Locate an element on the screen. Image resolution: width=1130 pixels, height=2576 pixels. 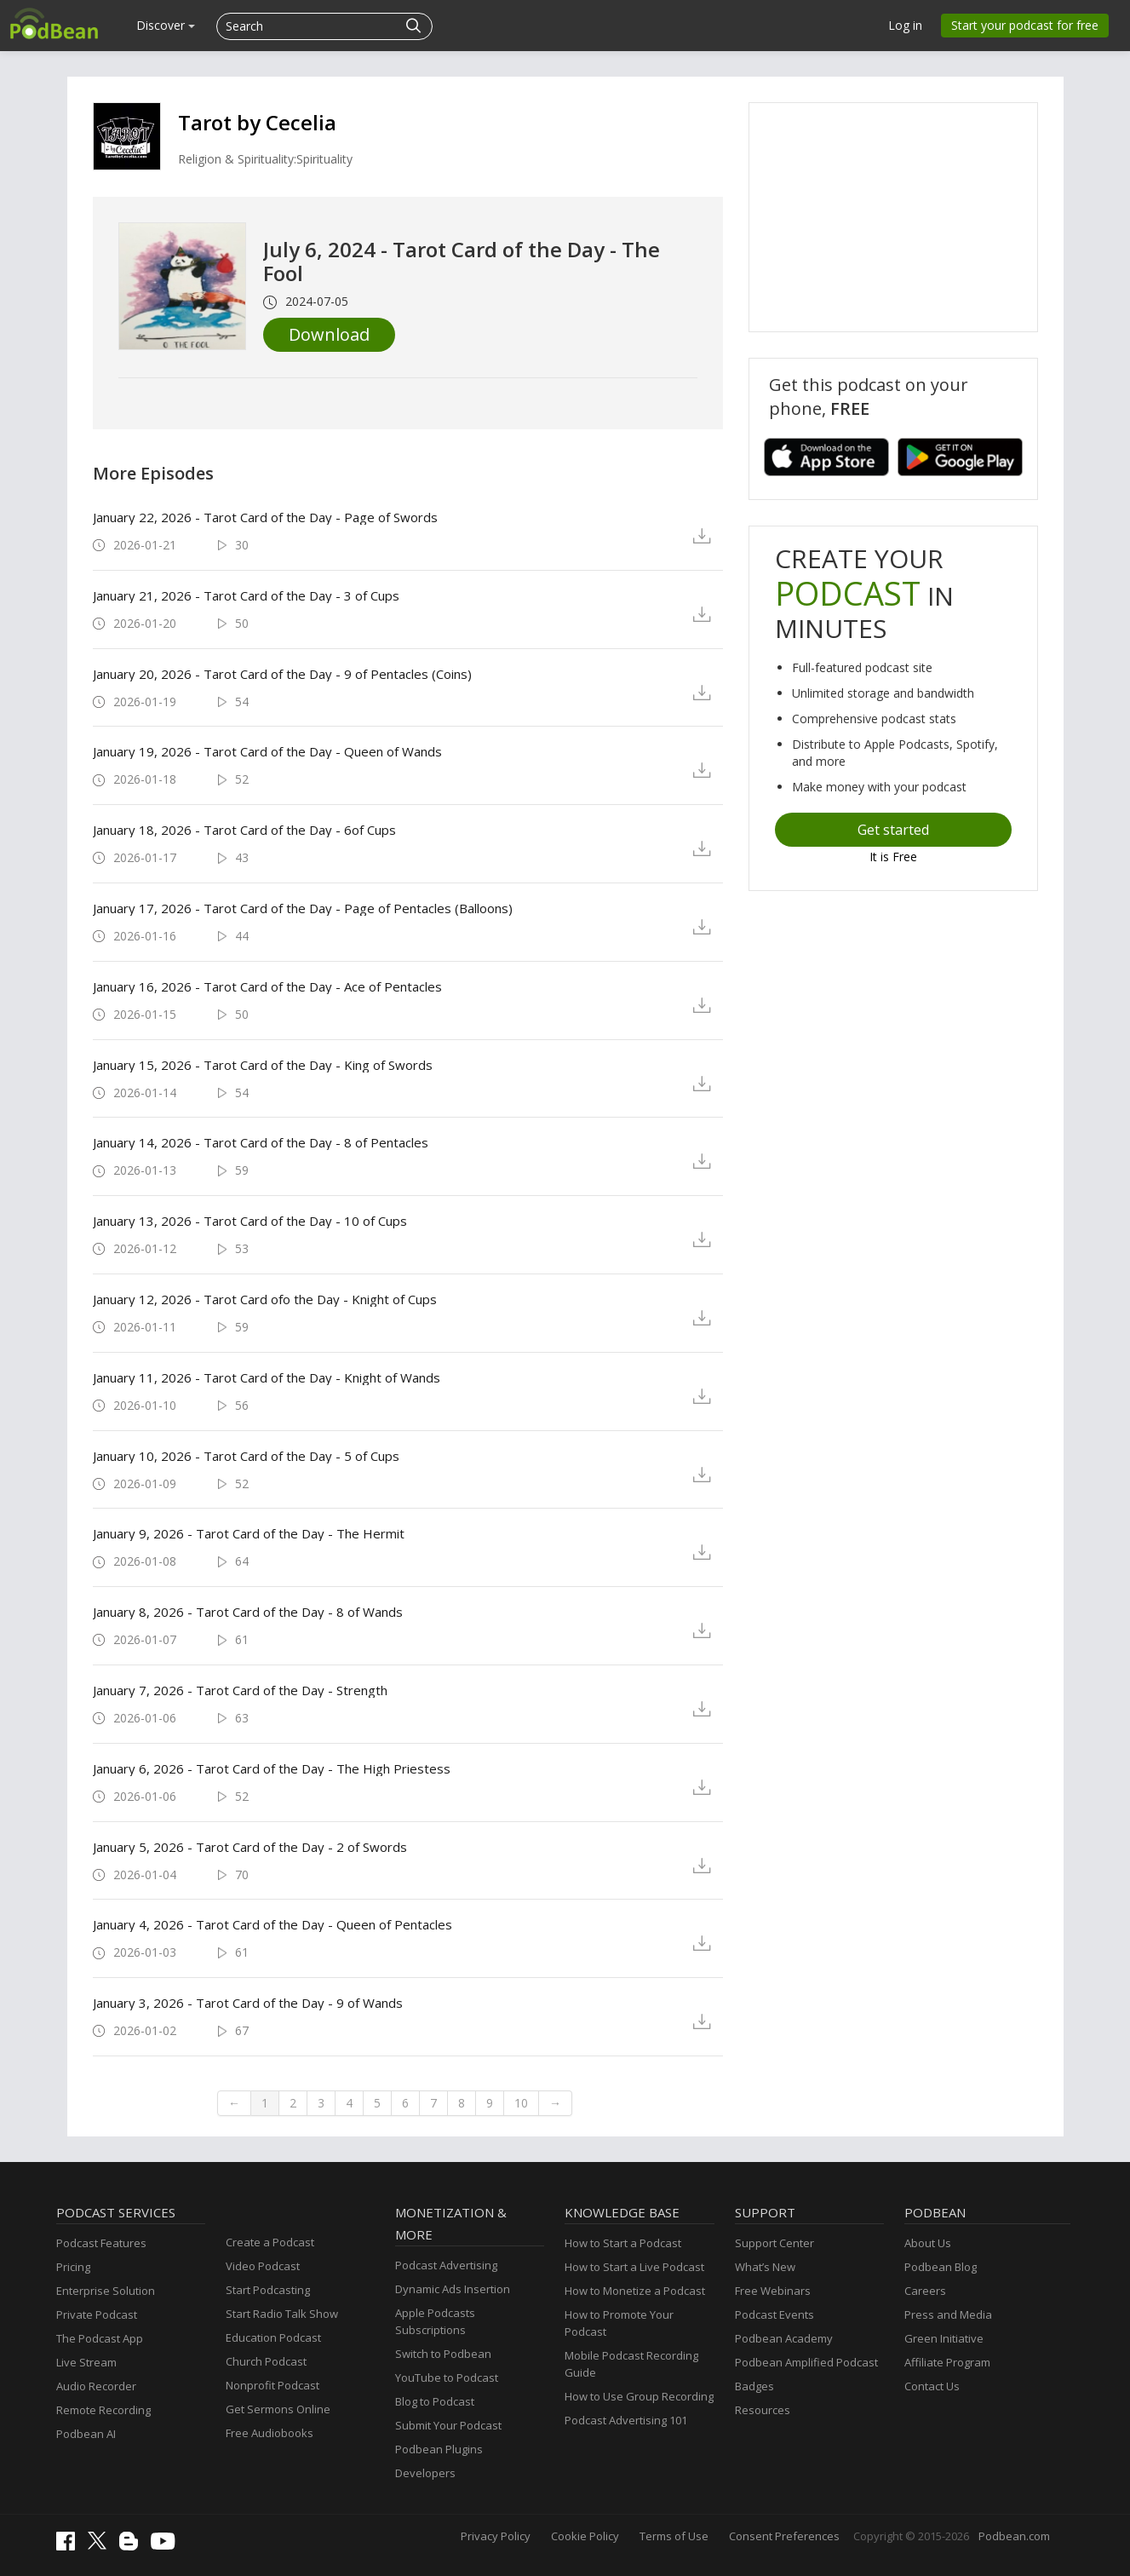
What’s New is located at coordinates (765, 2266).